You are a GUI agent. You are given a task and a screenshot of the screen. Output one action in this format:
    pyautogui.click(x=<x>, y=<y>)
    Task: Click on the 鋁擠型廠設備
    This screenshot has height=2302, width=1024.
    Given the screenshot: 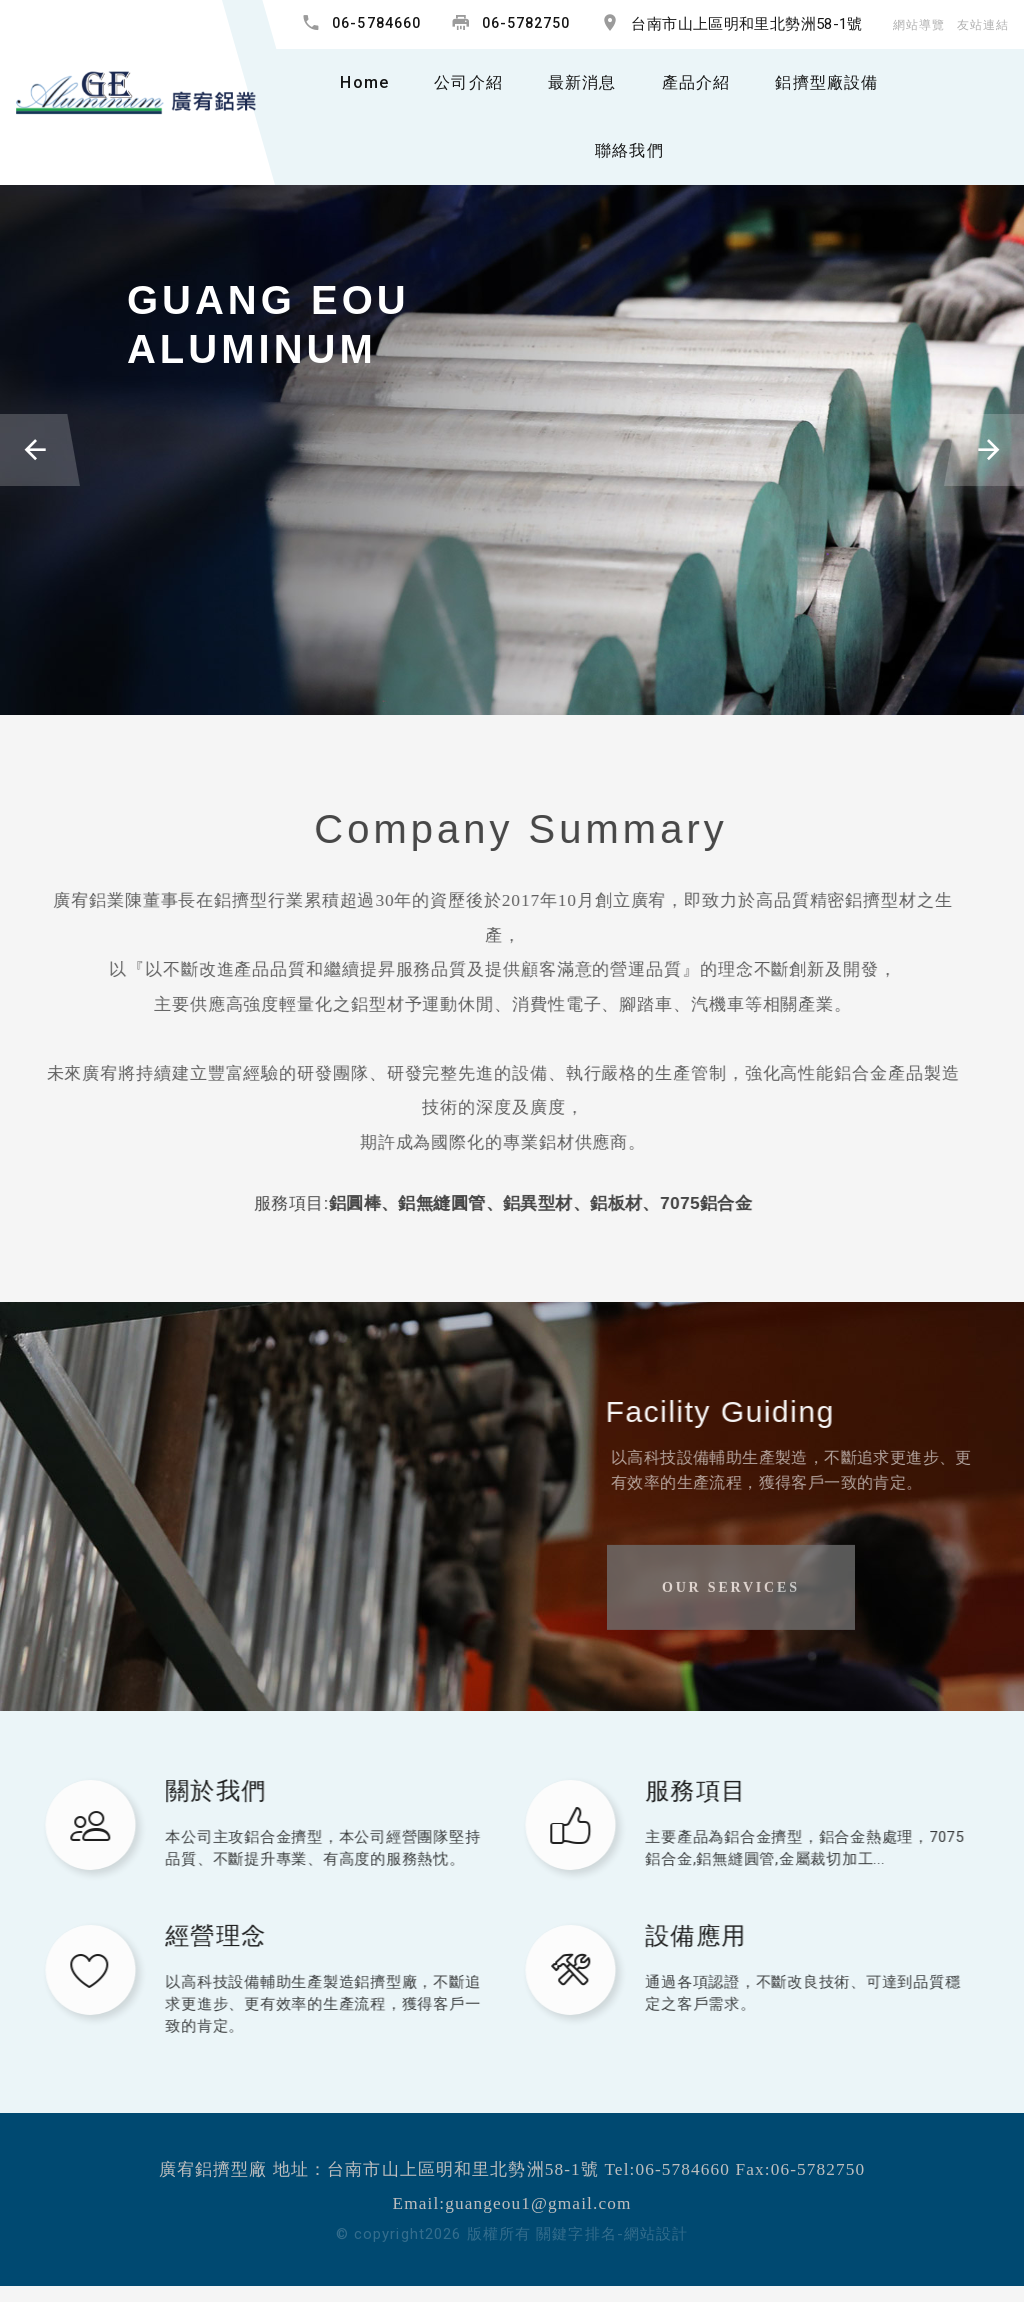 What is the action you would take?
    pyautogui.click(x=826, y=82)
    